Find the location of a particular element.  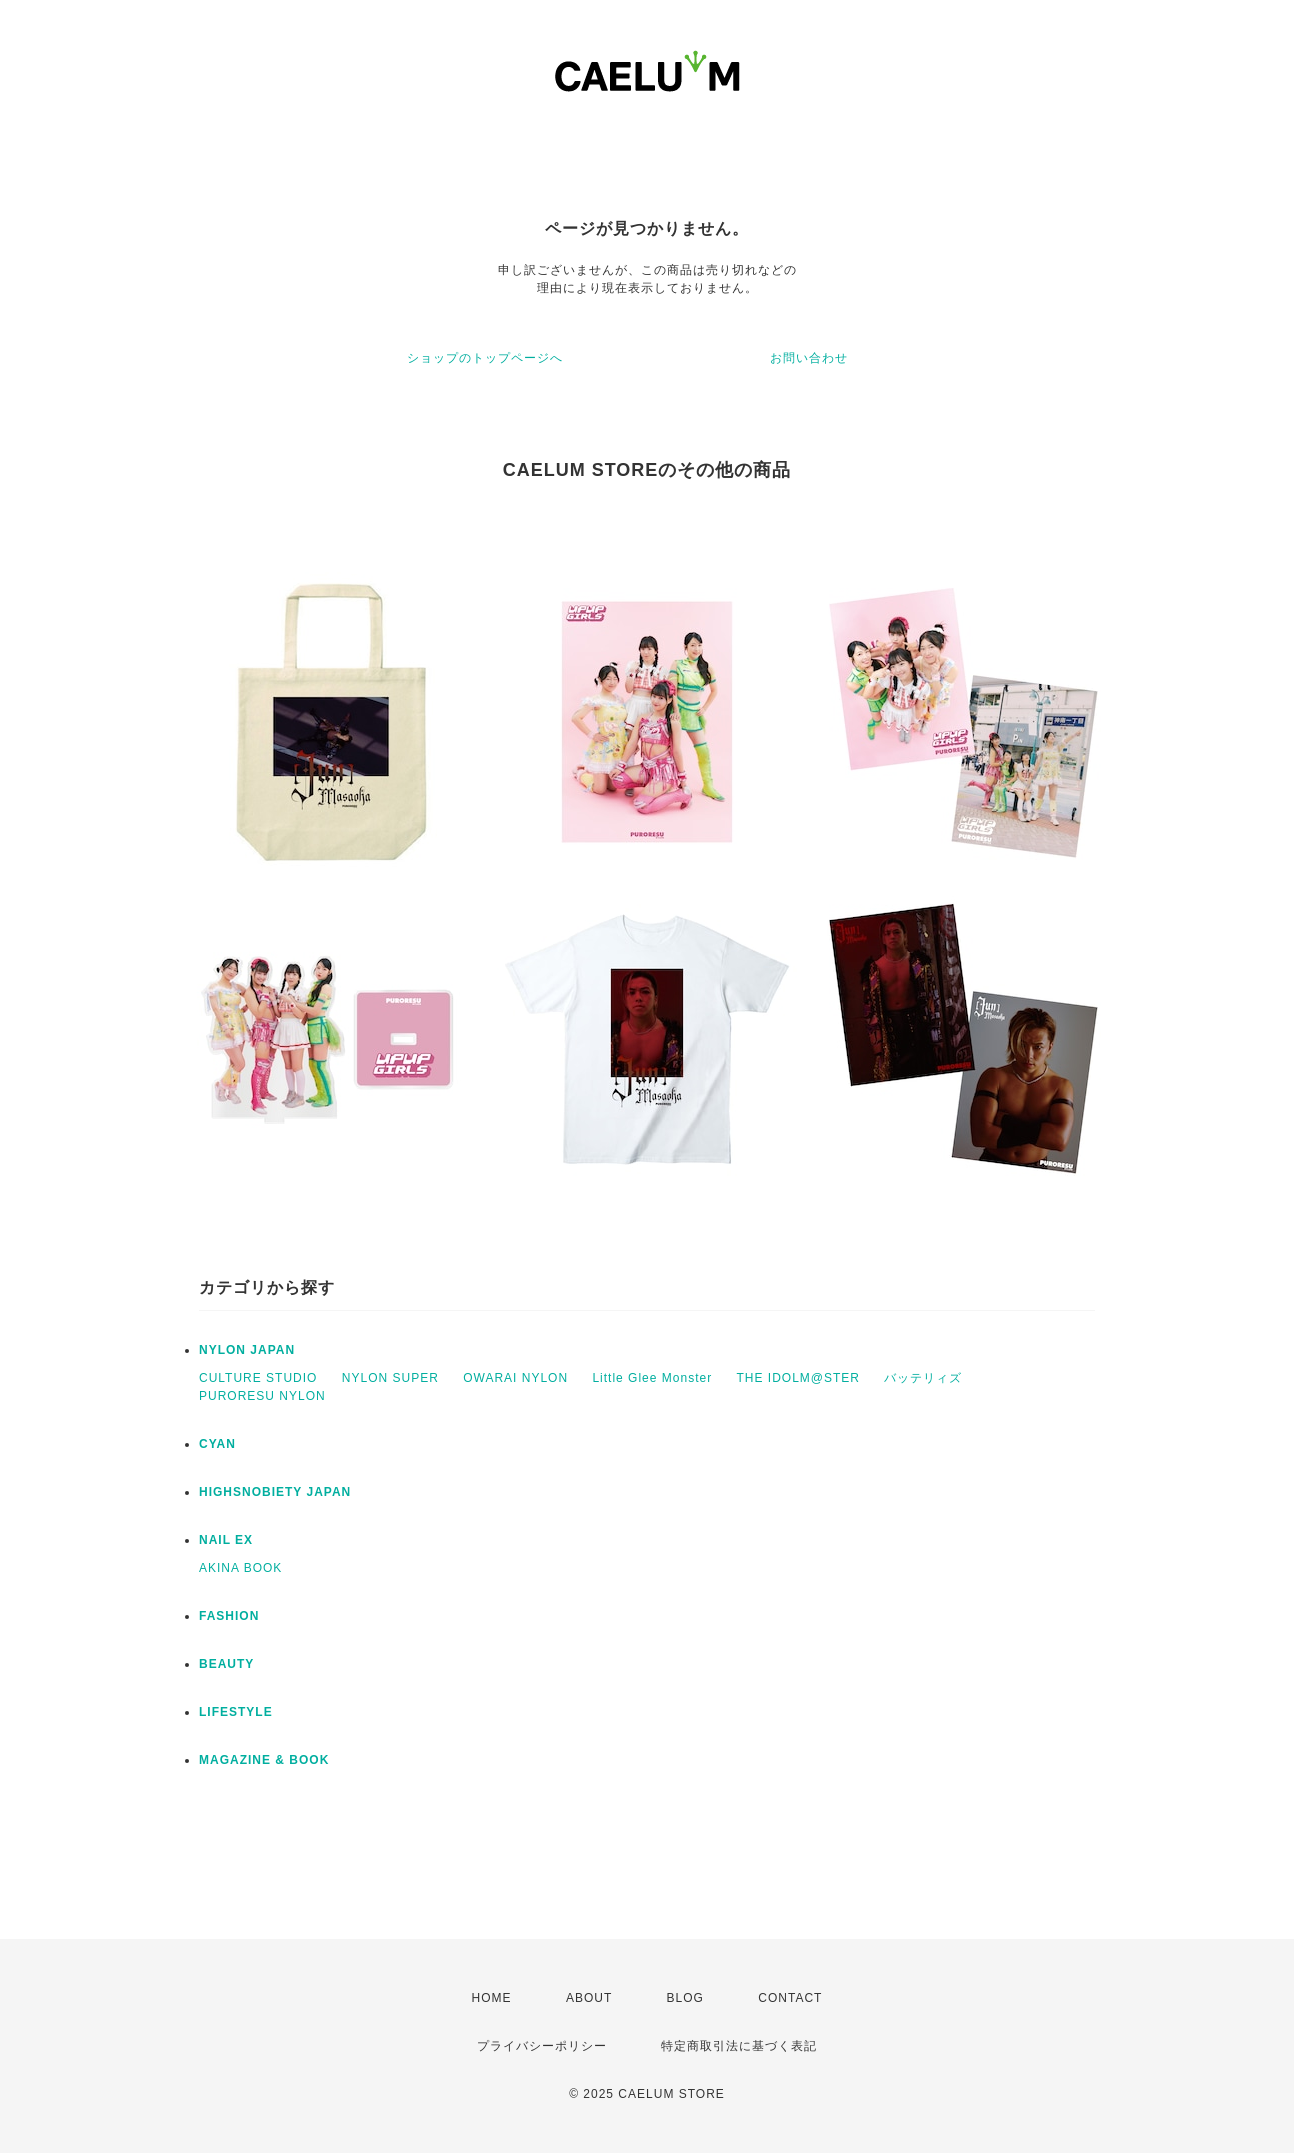

NYLON JAPAN is located at coordinates (247, 1350).